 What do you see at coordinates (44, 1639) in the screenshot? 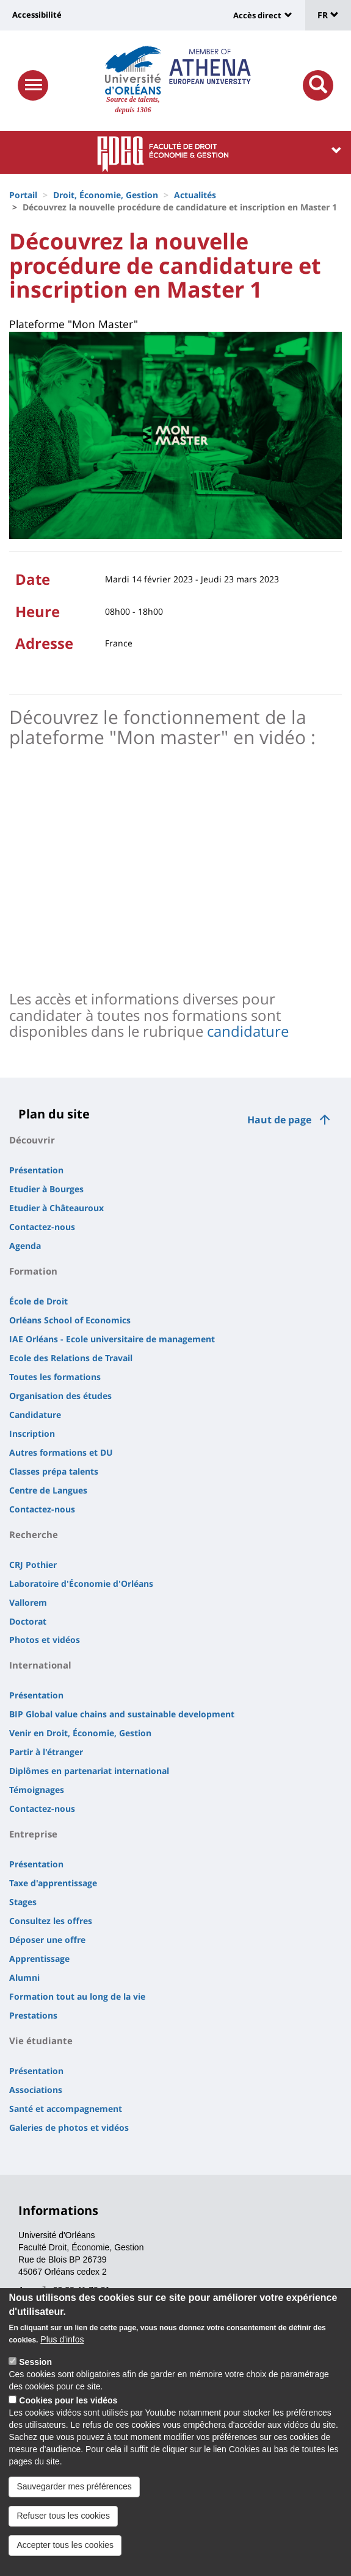
I see `Photos et vidéos` at bounding box center [44, 1639].